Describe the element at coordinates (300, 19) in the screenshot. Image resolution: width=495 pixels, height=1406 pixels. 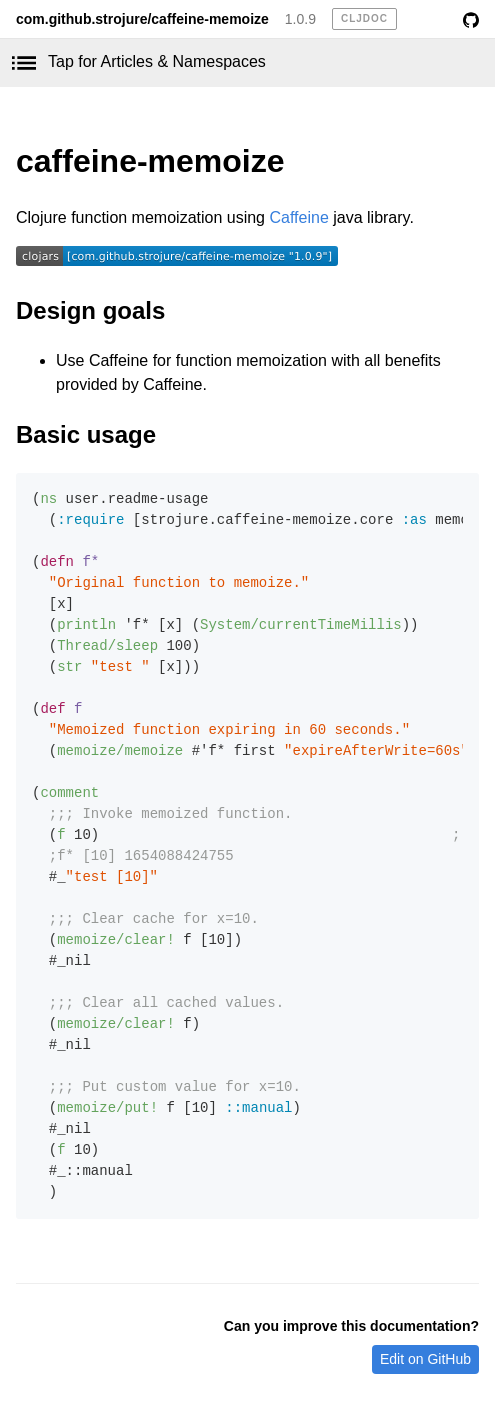
I see `1.0.9` at that location.